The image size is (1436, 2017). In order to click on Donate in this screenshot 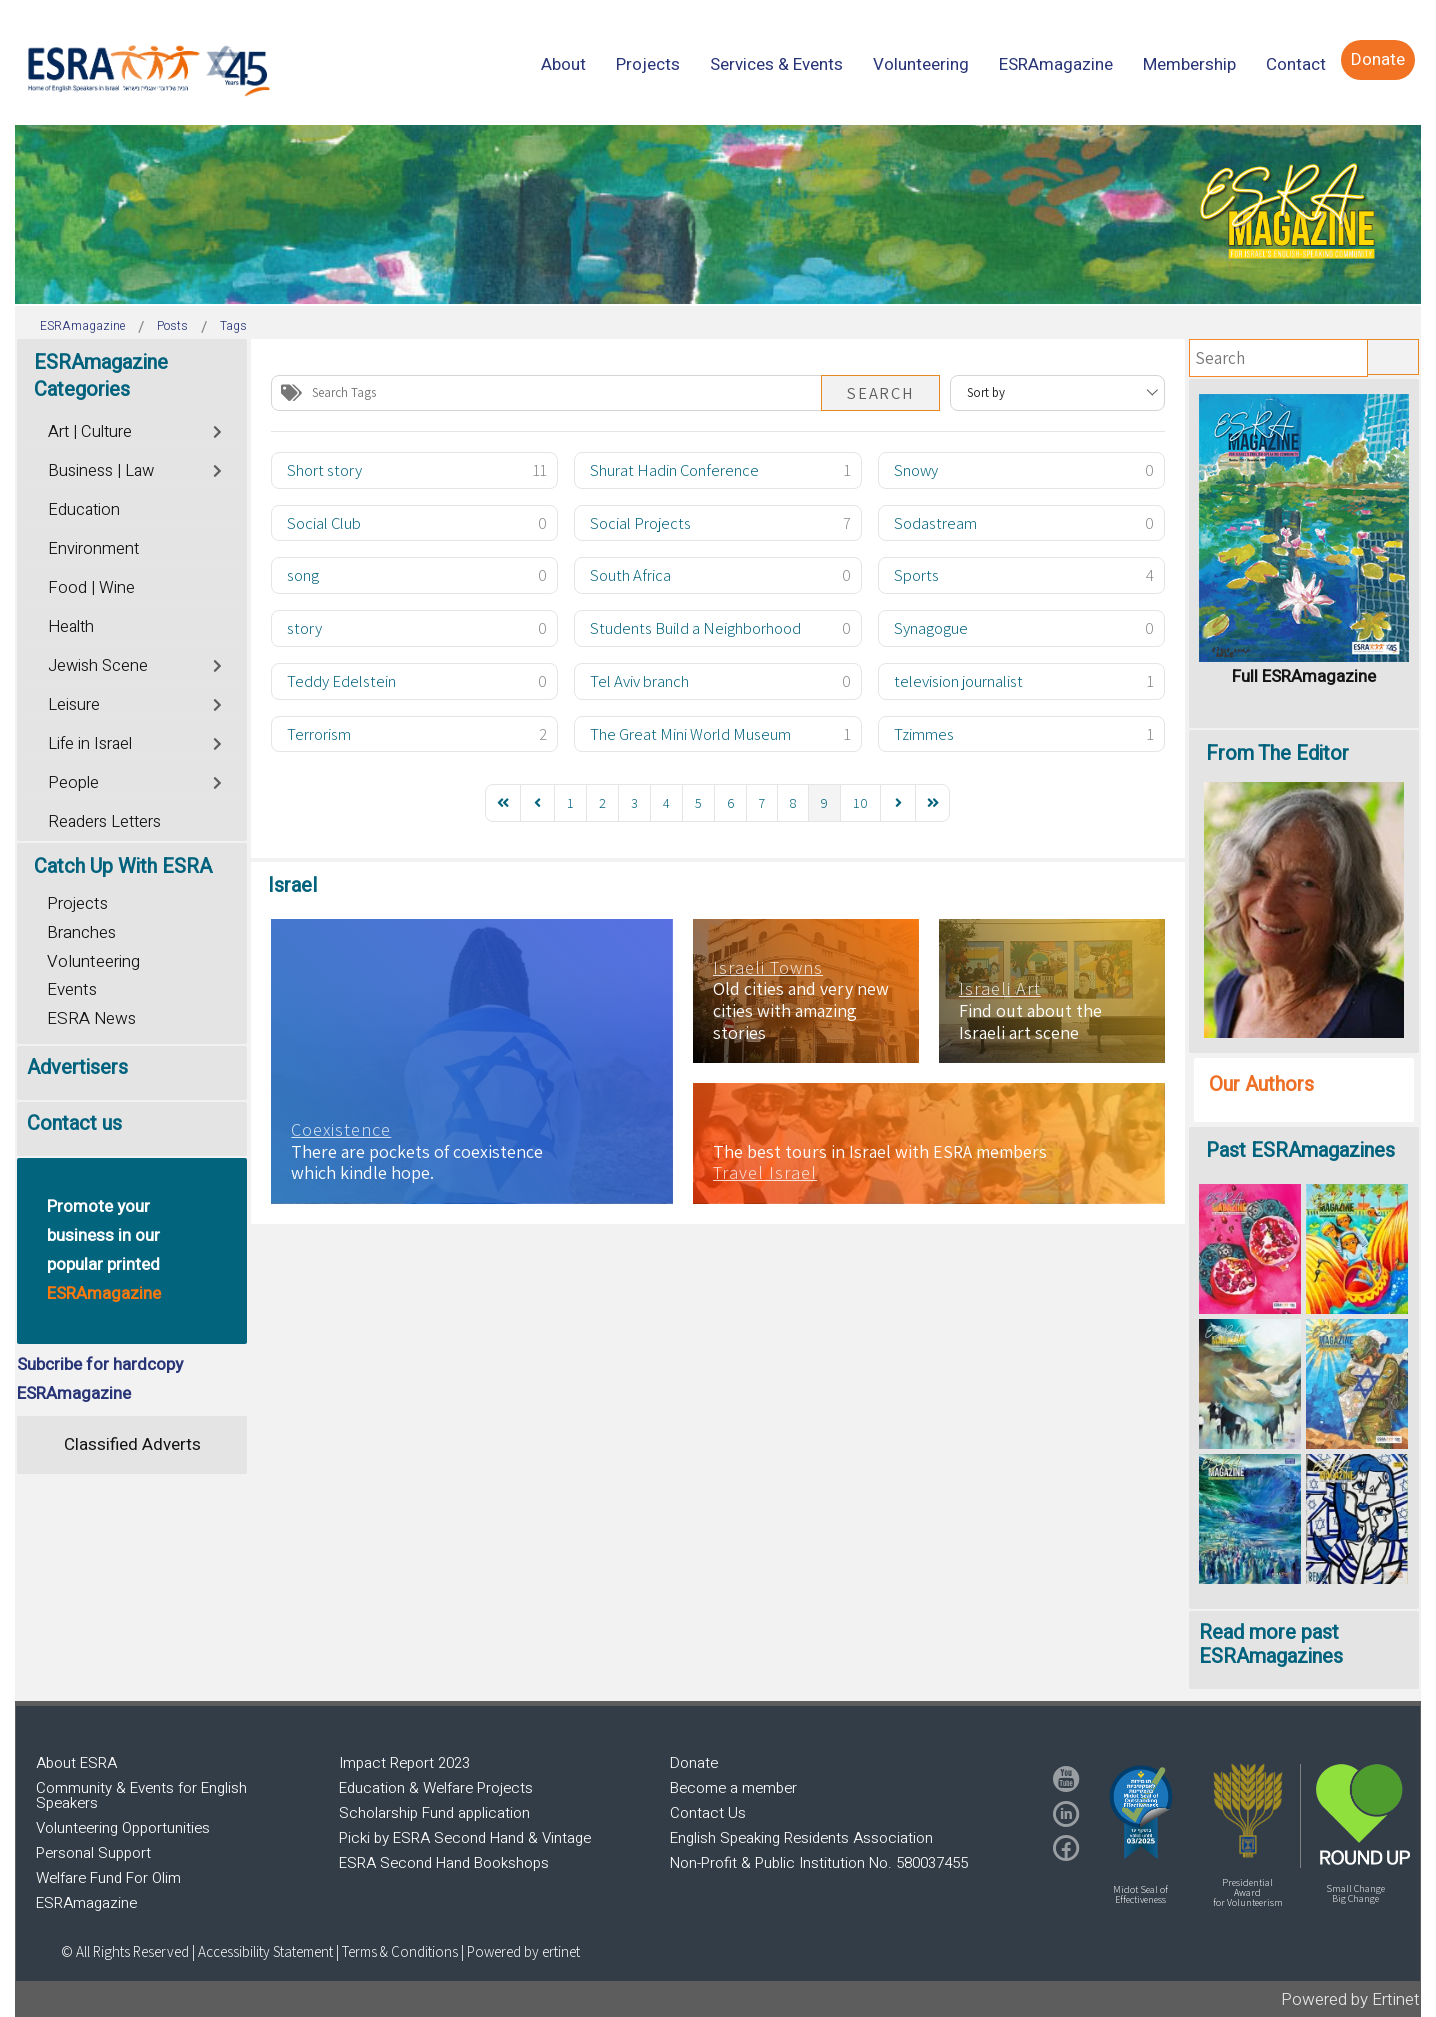, I will do `click(694, 1763)`.